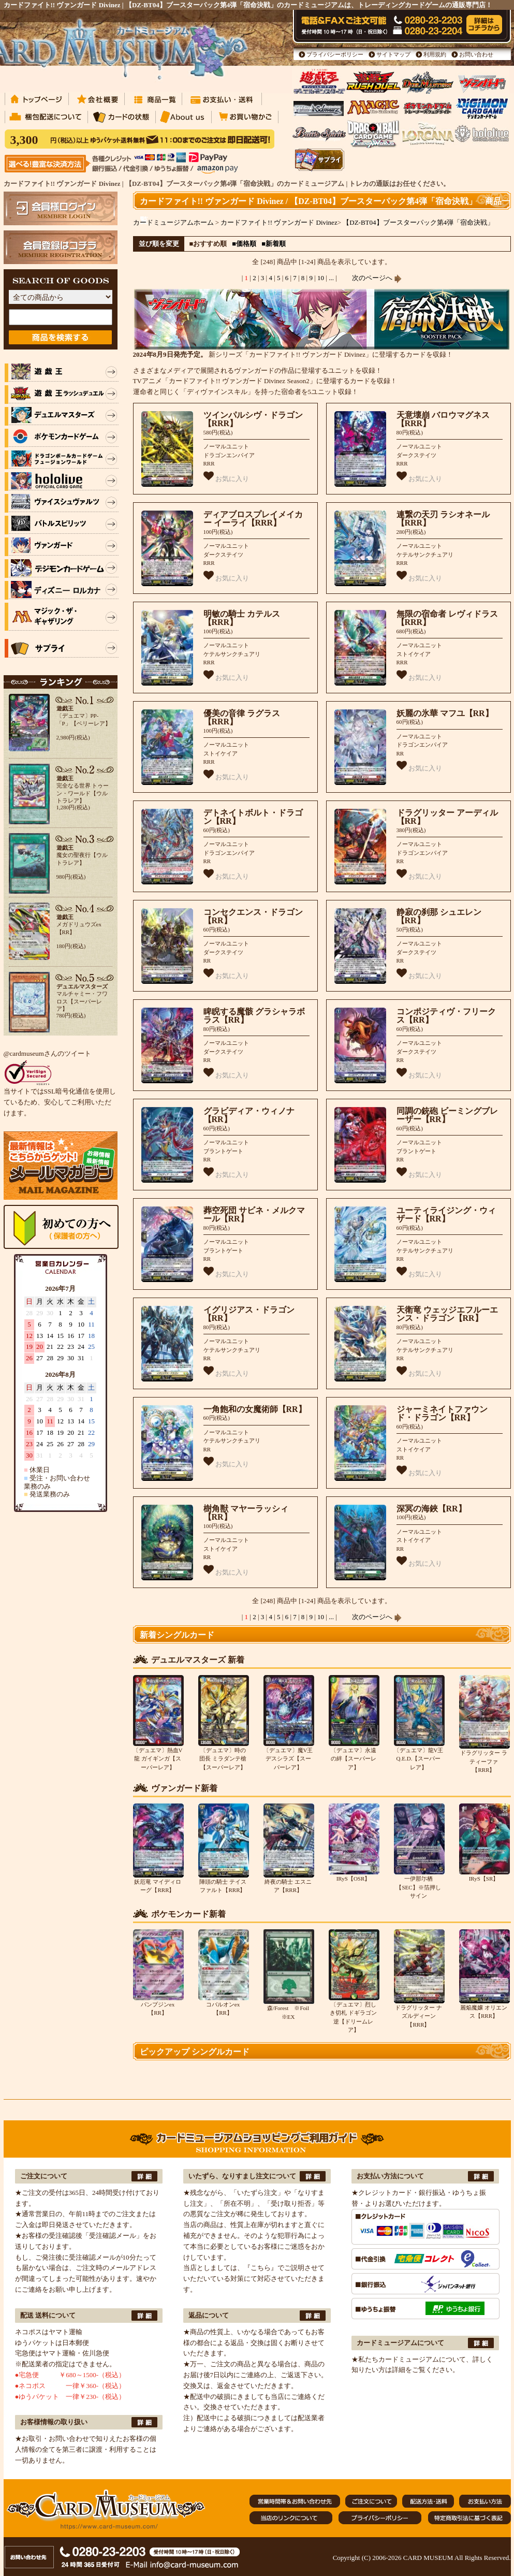  What do you see at coordinates (254, 1409) in the screenshot?
I see `一角飽和の女魔術師【RR】` at bounding box center [254, 1409].